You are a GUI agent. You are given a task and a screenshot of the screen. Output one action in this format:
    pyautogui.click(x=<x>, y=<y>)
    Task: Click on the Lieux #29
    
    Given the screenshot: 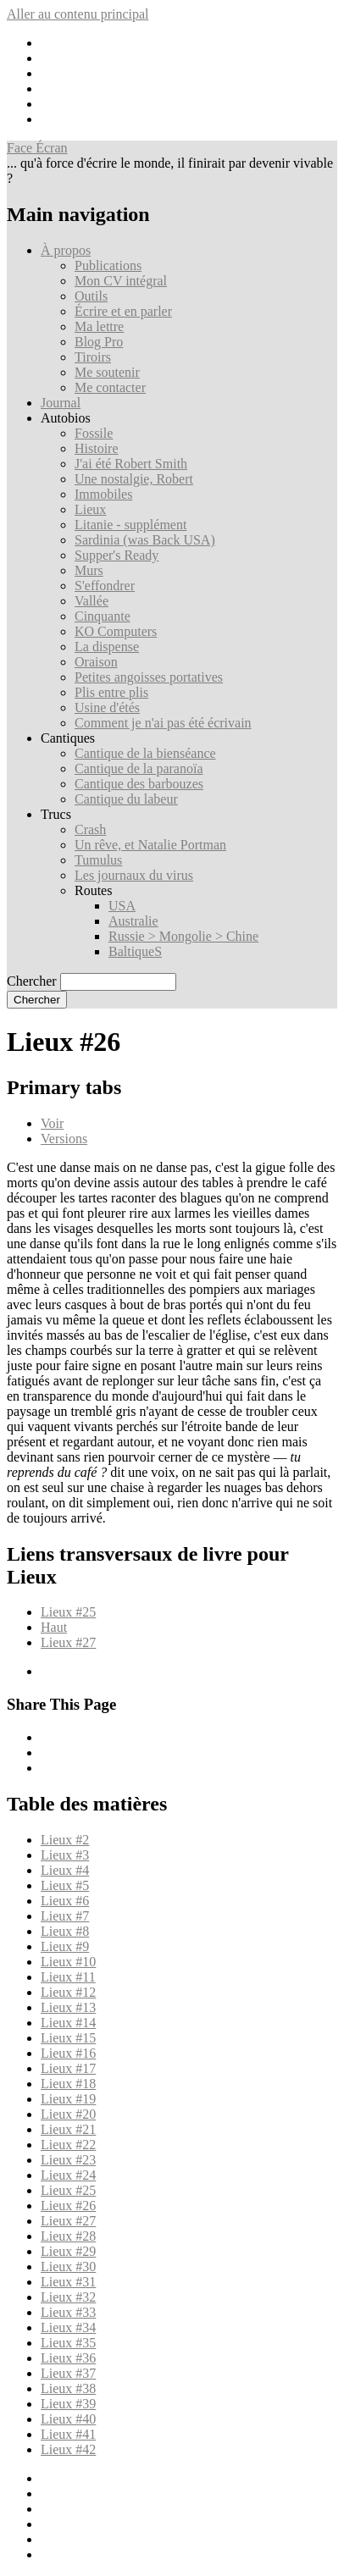 What is the action you would take?
    pyautogui.click(x=68, y=2251)
    